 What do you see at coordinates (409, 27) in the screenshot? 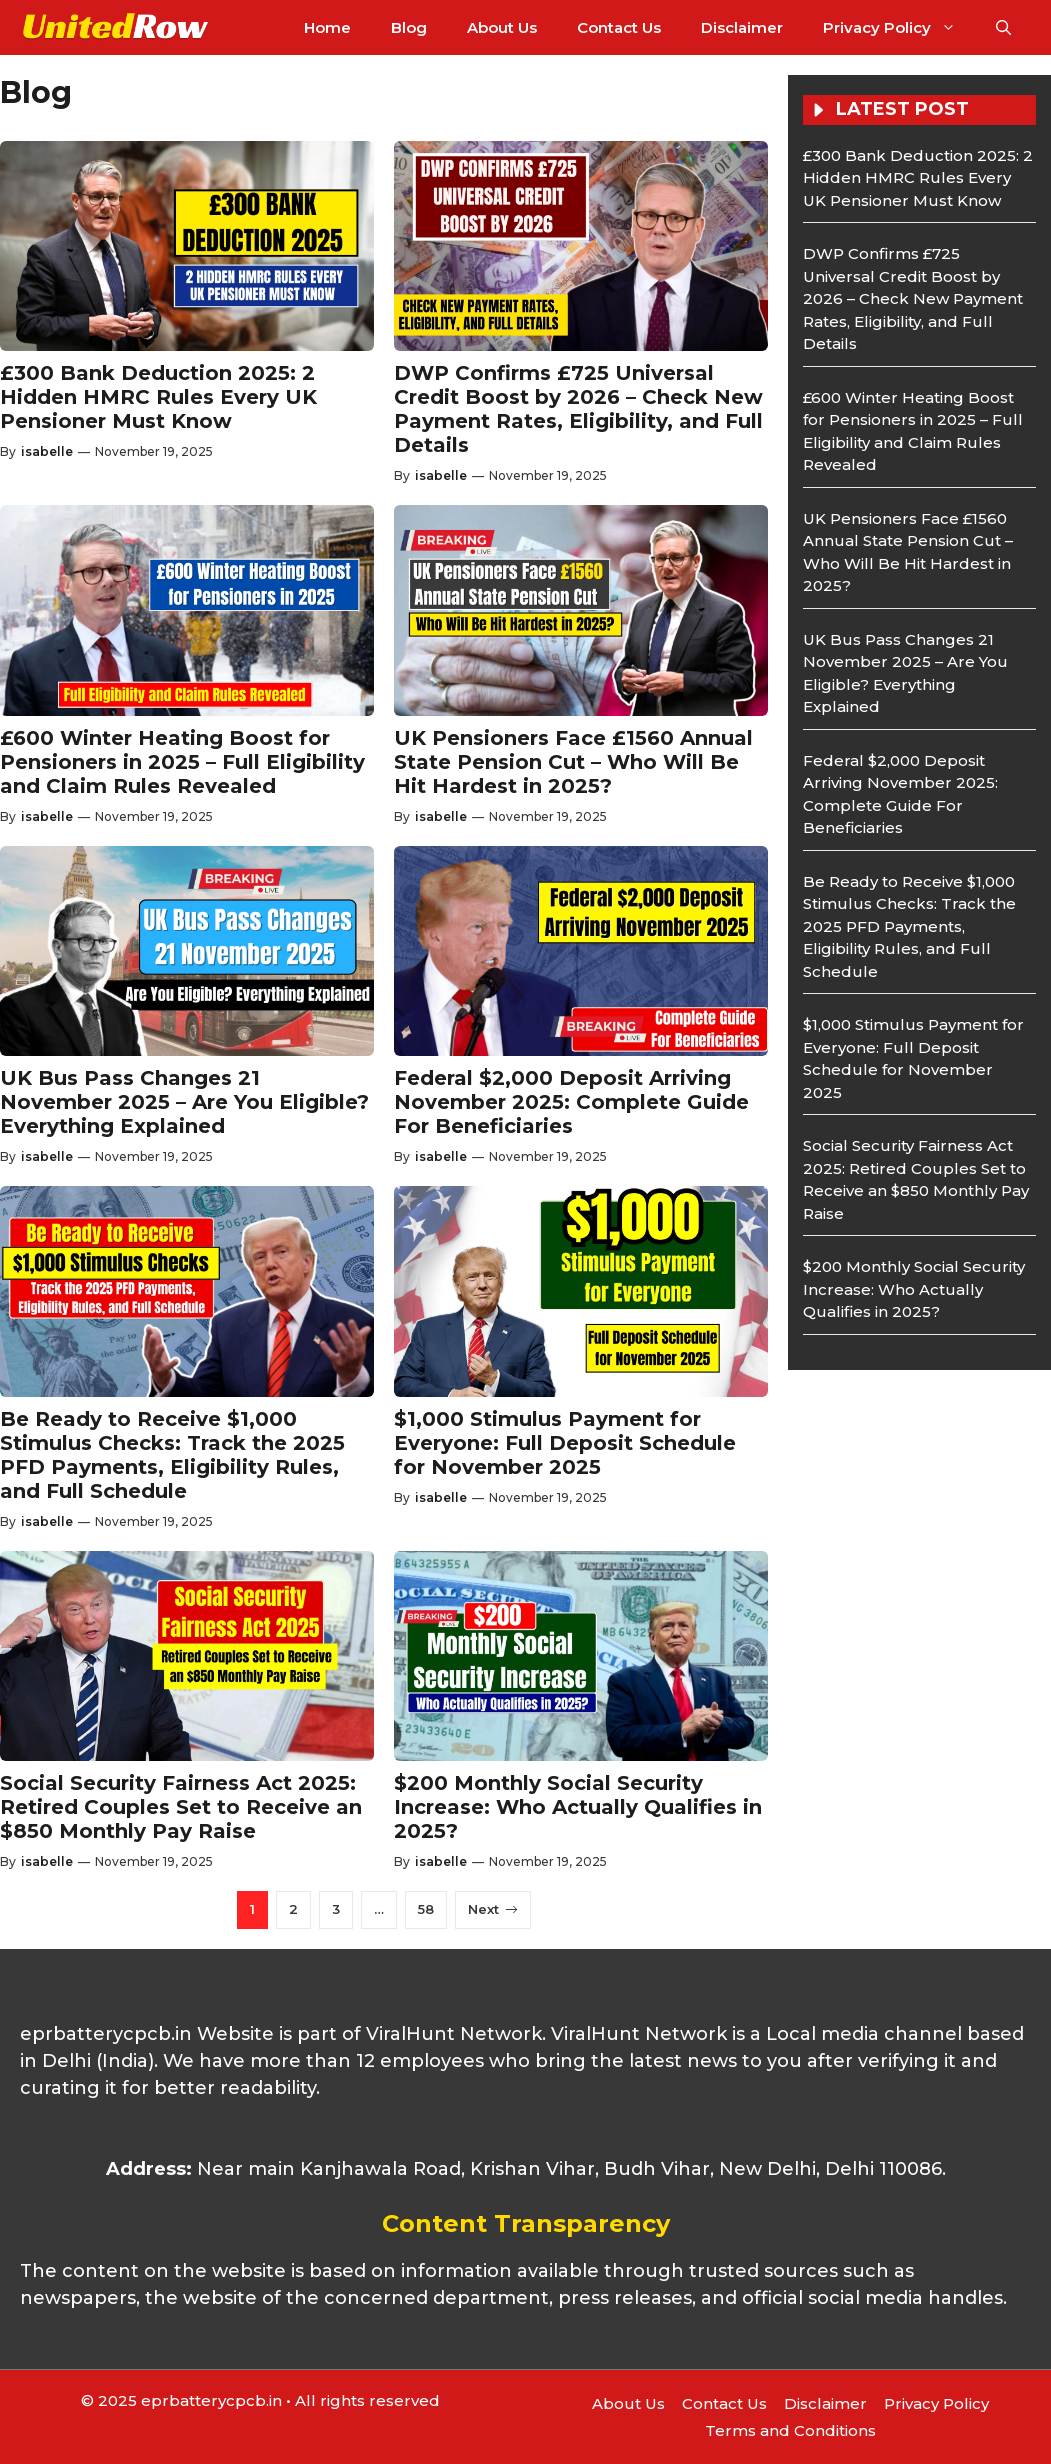
I see `Blog` at bounding box center [409, 27].